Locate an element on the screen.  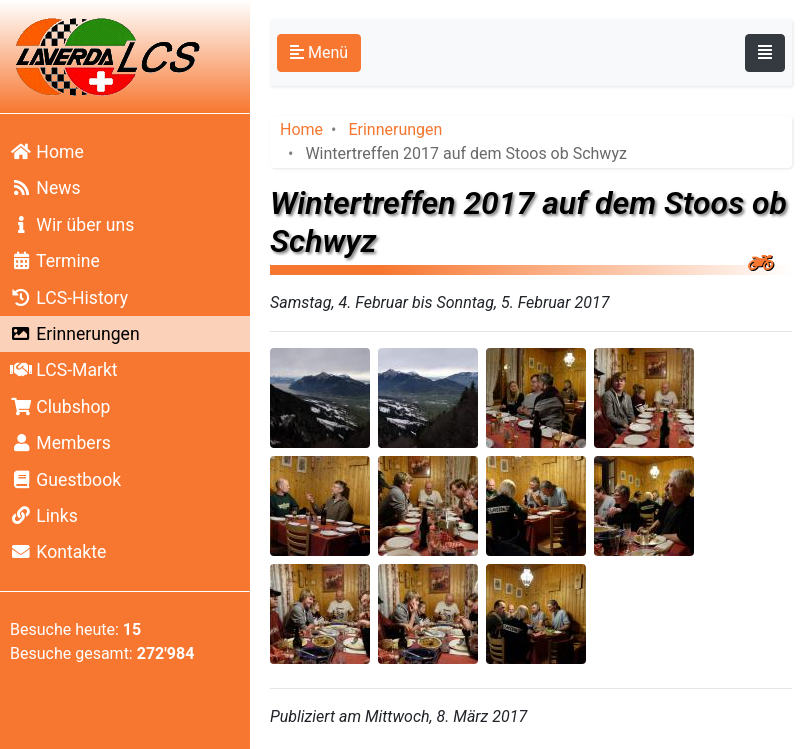
Links is located at coordinates (44, 516).